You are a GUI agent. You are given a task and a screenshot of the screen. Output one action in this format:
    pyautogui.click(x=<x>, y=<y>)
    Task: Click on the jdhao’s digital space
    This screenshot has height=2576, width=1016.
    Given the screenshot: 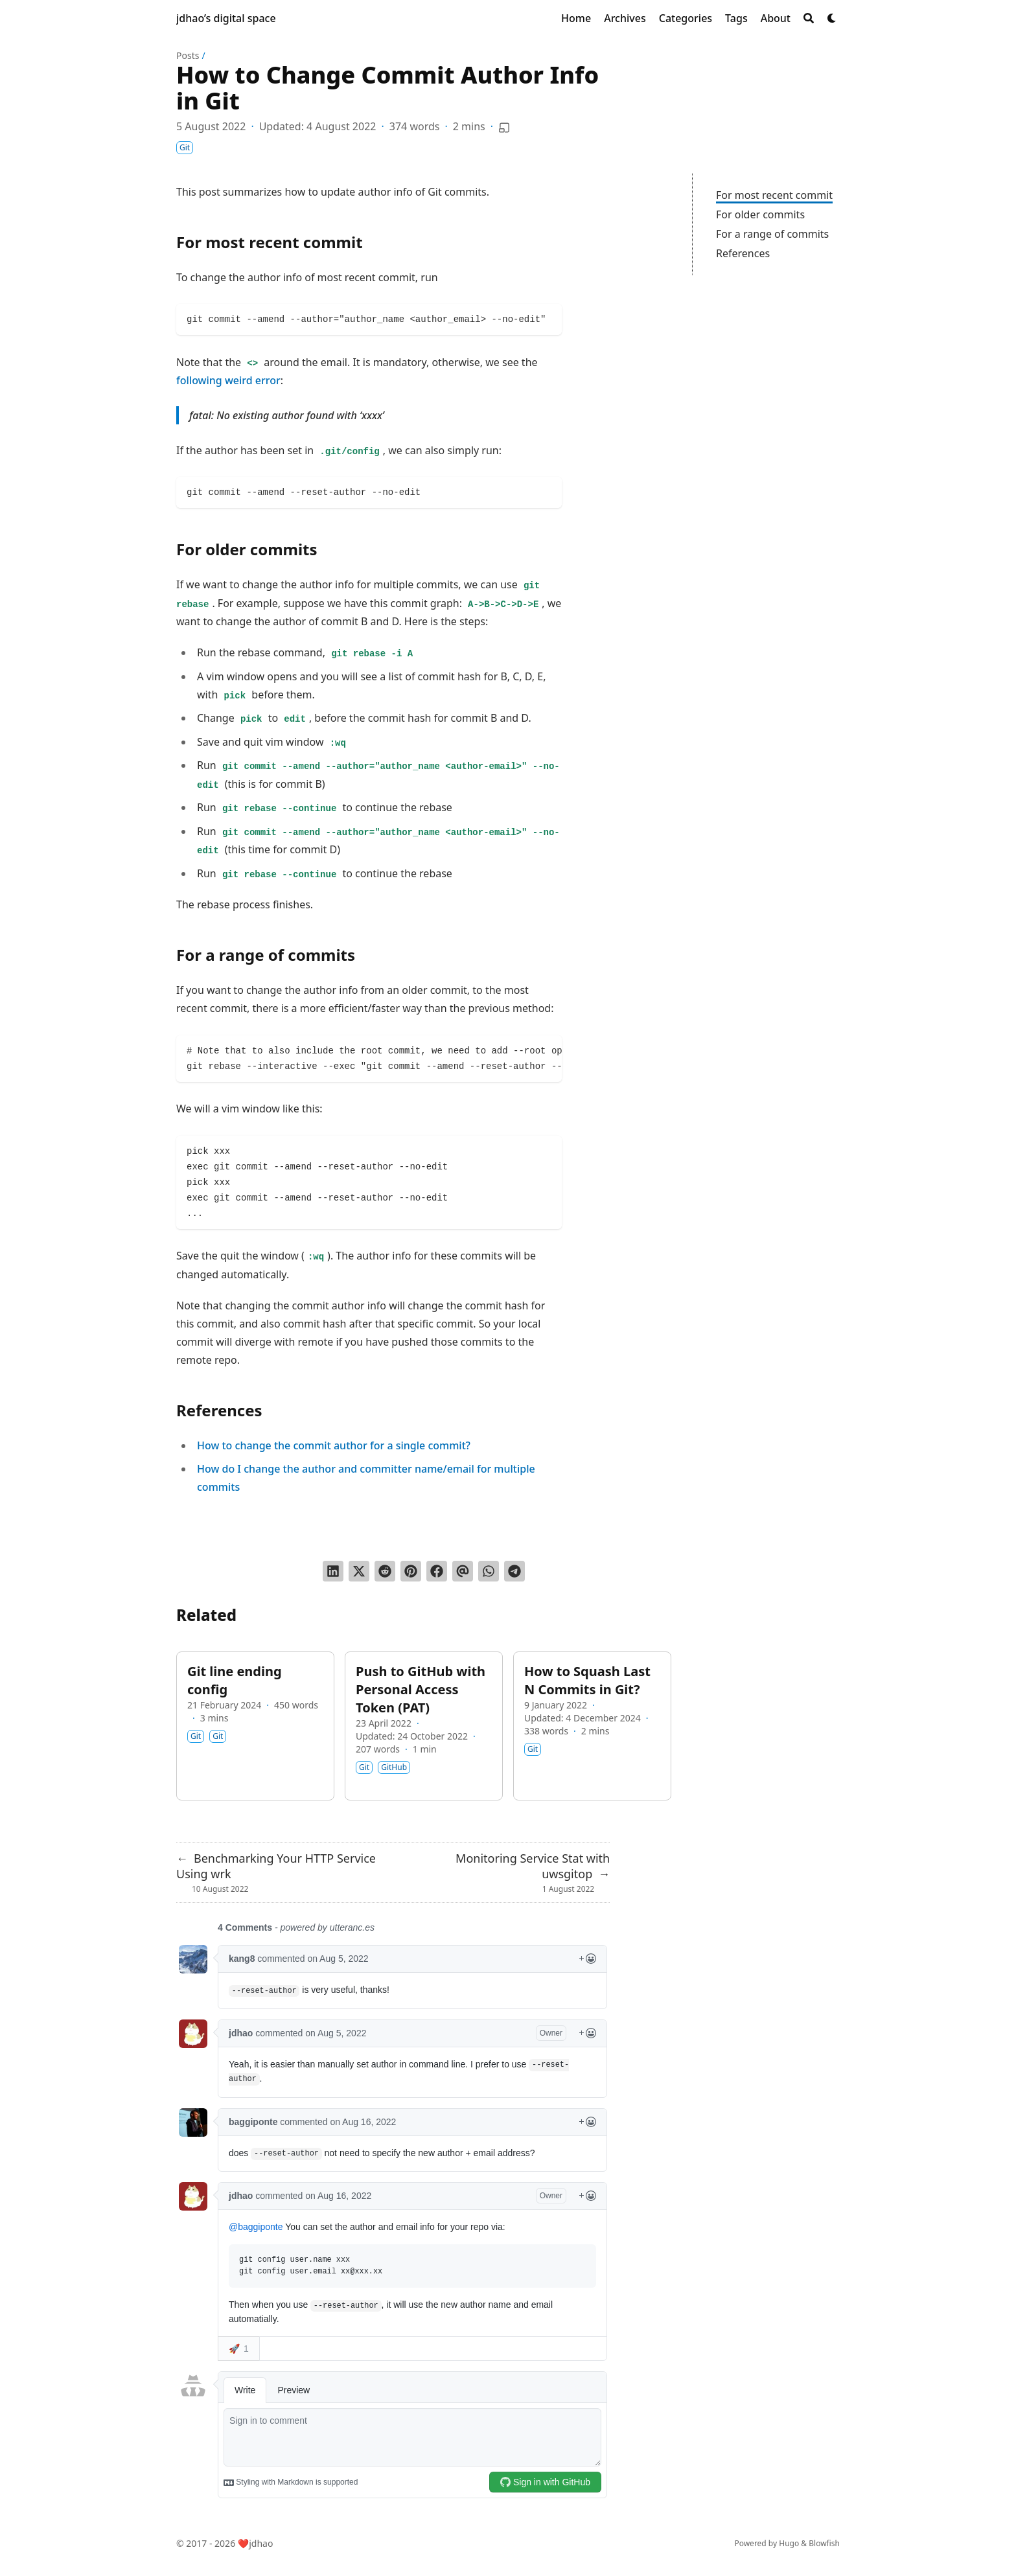 What is the action you would take?
    pyautogui.click(x=226, y=18)
    